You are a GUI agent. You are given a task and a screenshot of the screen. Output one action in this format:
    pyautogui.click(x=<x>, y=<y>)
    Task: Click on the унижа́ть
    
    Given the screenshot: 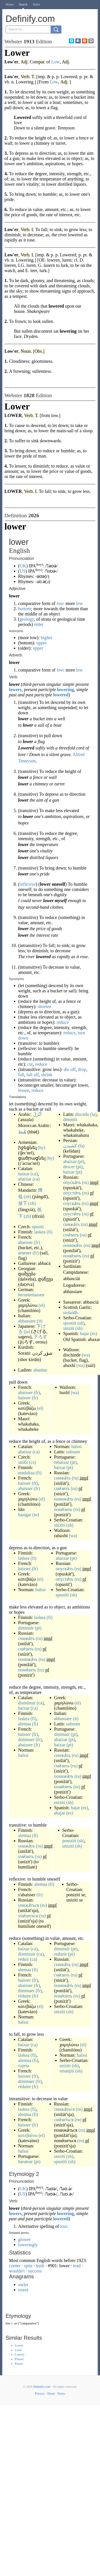 What is the action you would take?
    pyautogui.click(x=26, y=1845)
    